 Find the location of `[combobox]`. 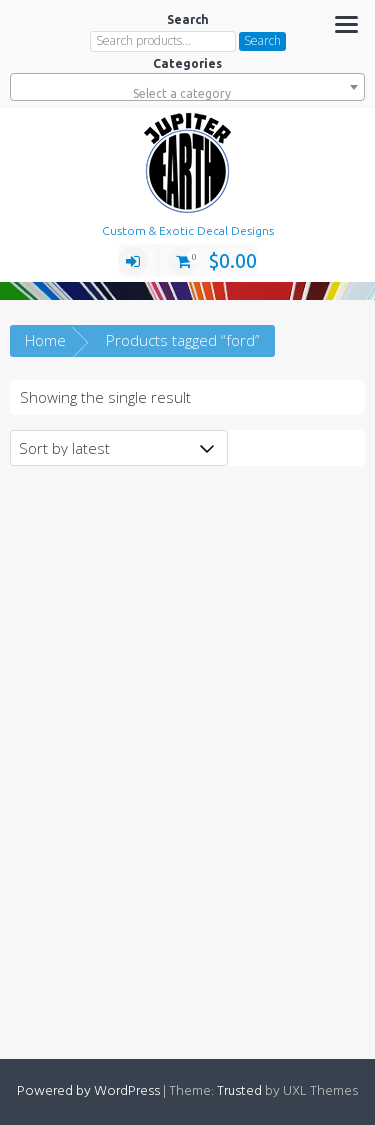

[combobox] is located at coordinates (187, 87).